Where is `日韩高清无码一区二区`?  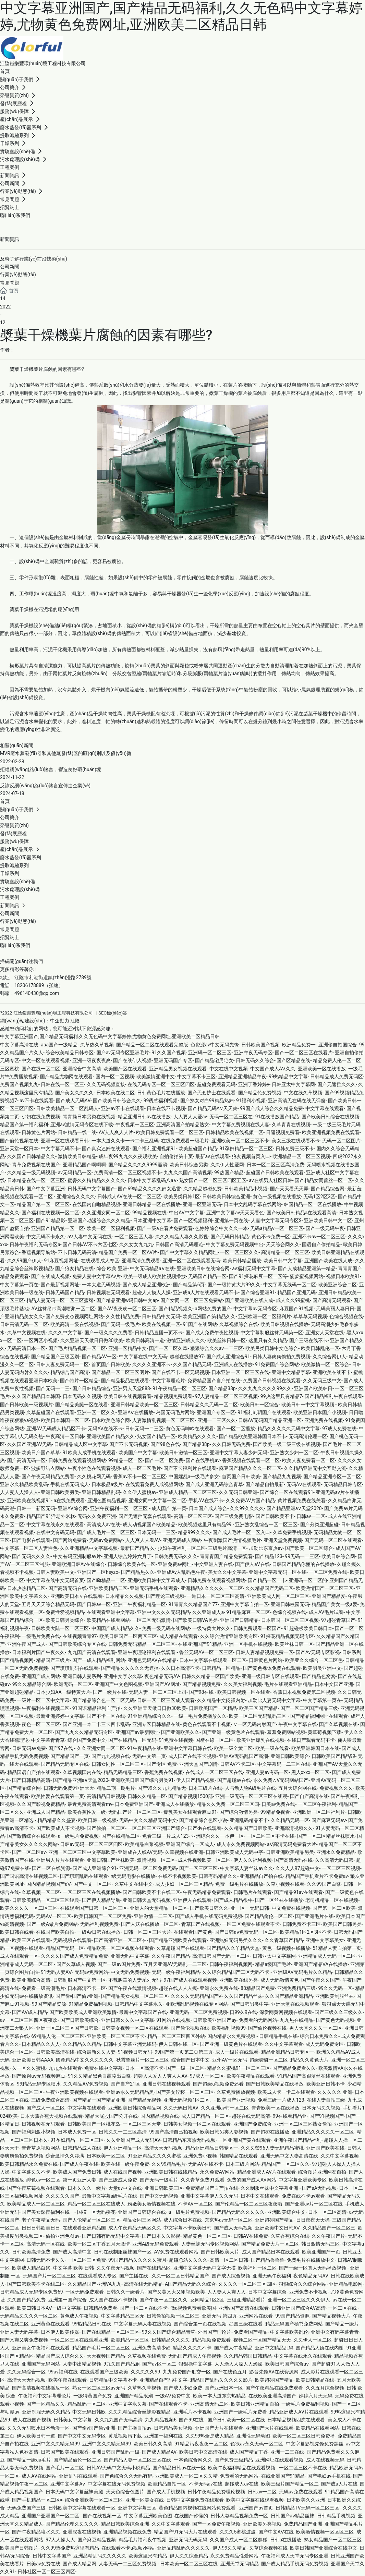 日韩高清无码一区二区 is located at coordinates (24, 1324).